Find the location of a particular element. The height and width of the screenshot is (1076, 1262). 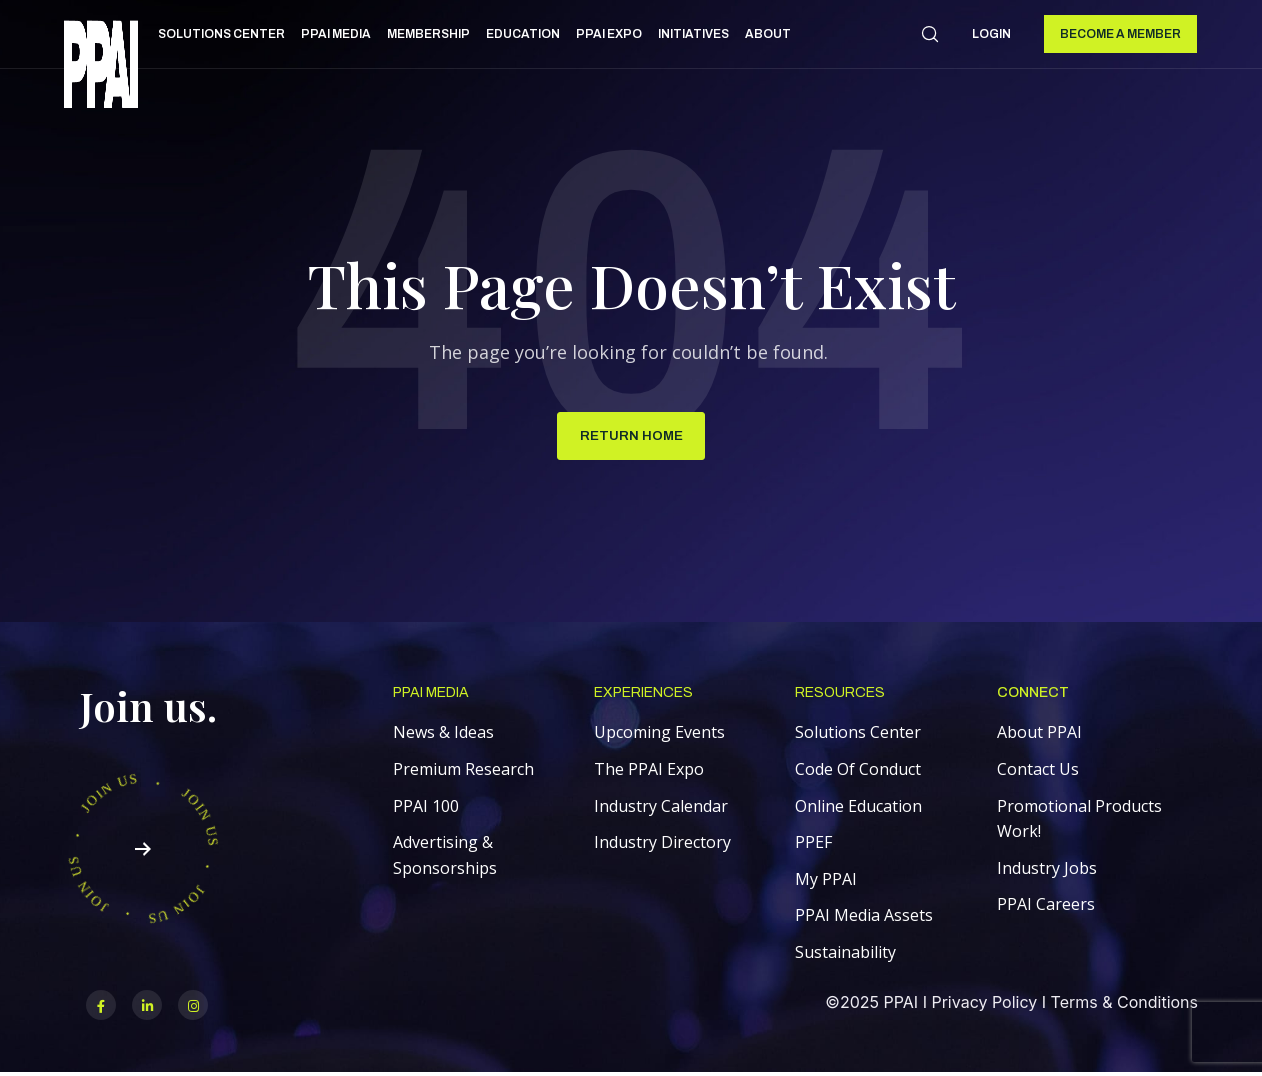

Initiatives is located at coordinates (693, 34).